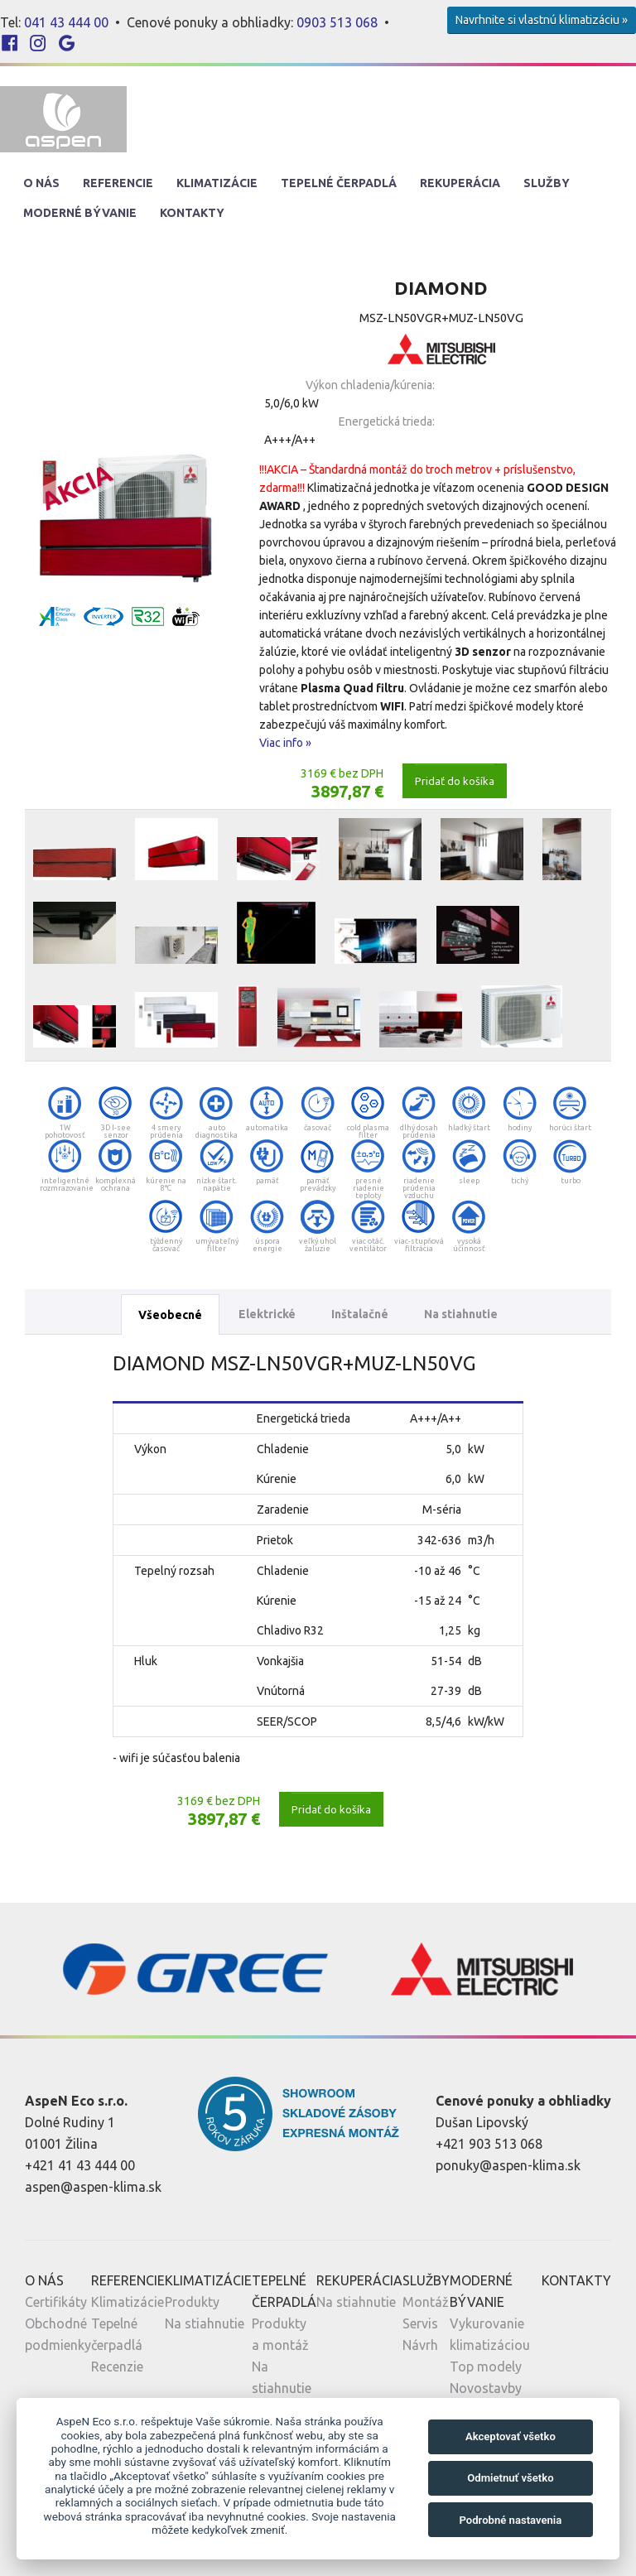  Describe the element at coordinates (267, 1314) in the screenshot. I see `Elektrické` at that location.